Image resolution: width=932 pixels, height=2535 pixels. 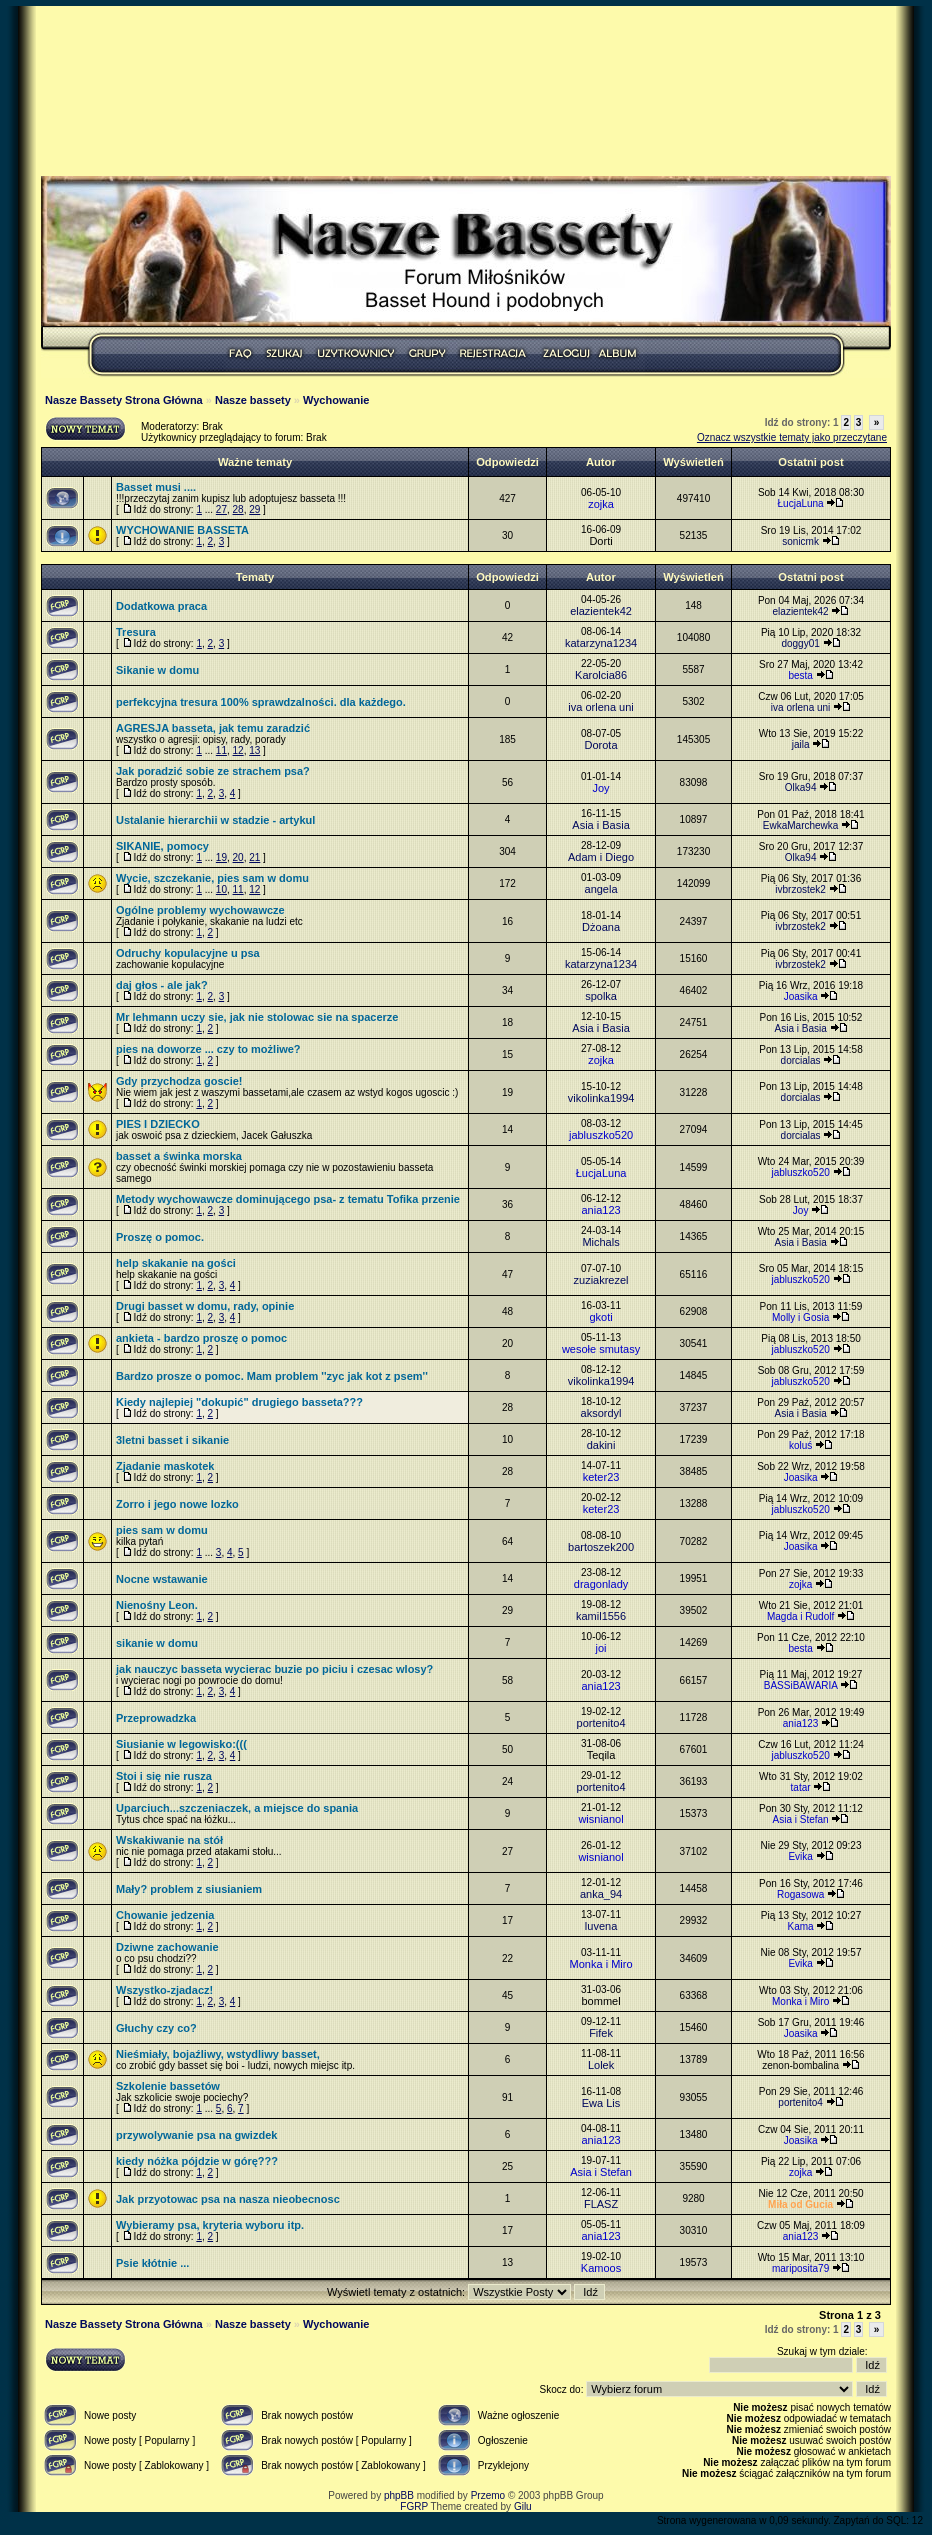 I want to click on Fifek, so click(x=601, y=2033).